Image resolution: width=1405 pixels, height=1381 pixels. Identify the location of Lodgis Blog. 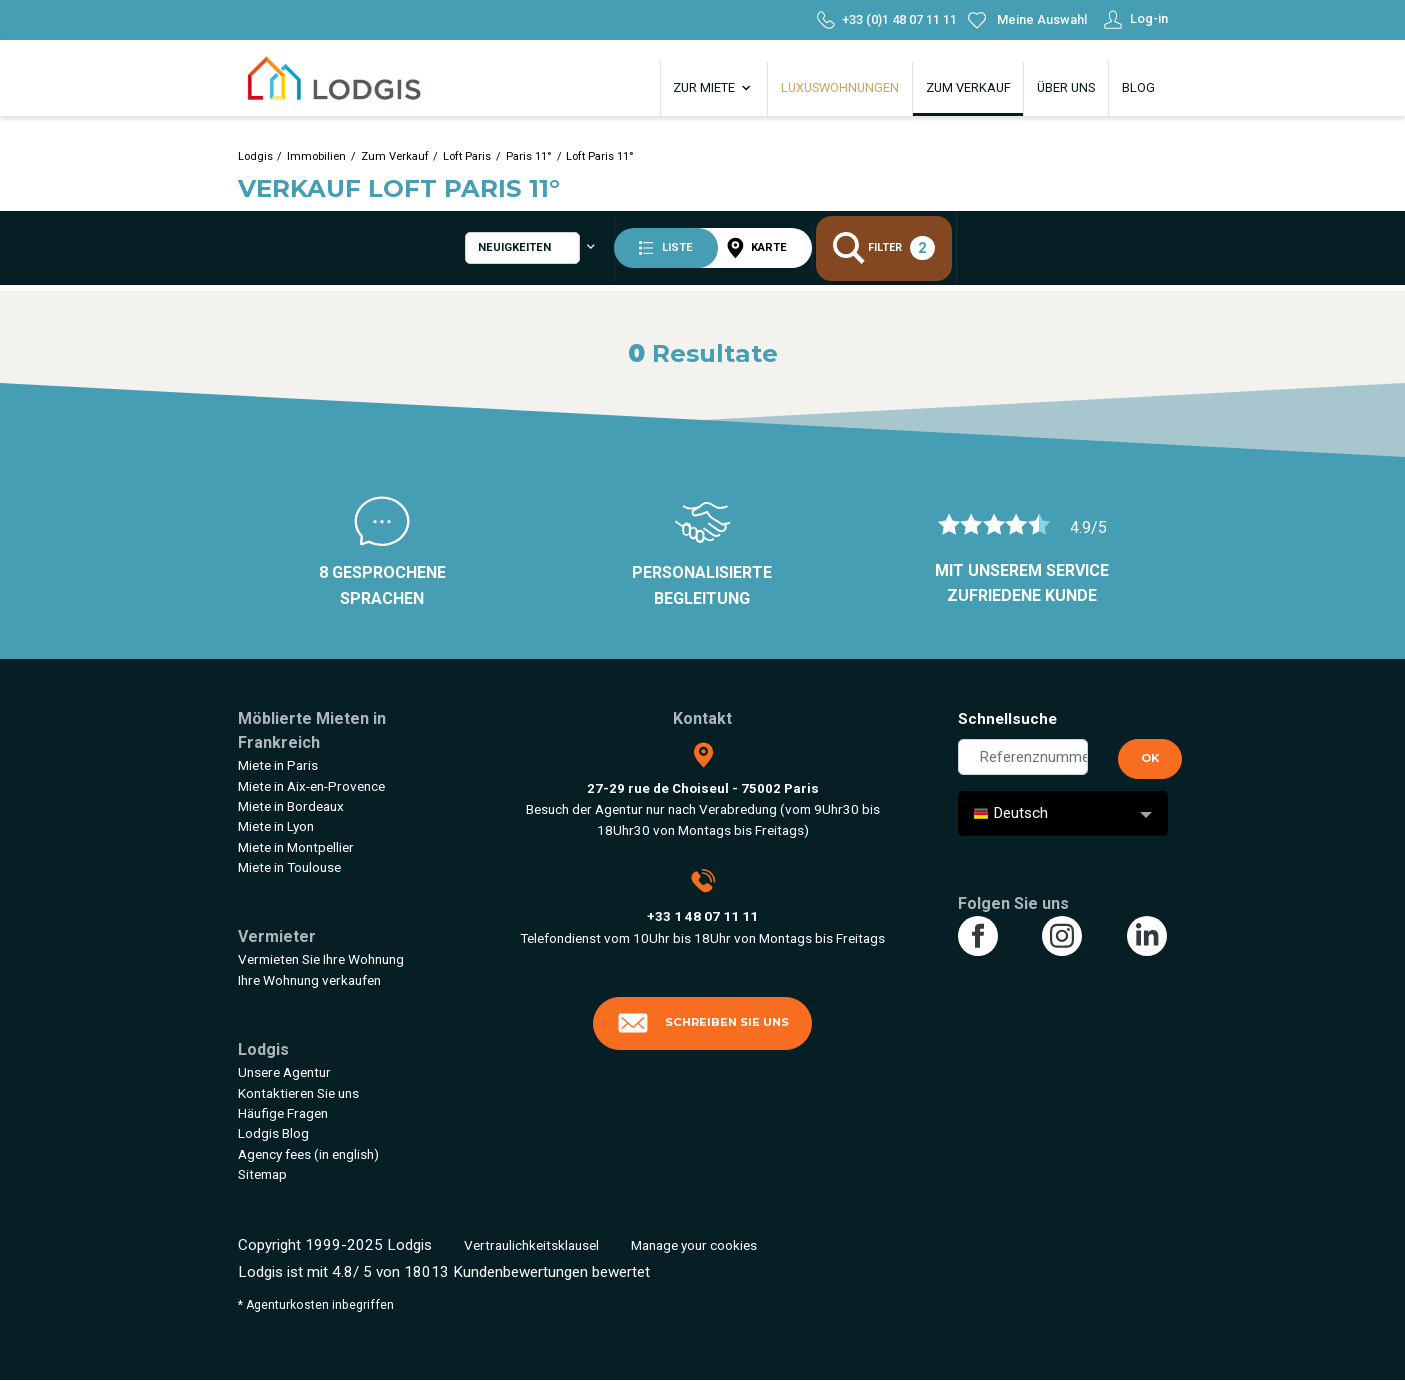
(273, 1133).